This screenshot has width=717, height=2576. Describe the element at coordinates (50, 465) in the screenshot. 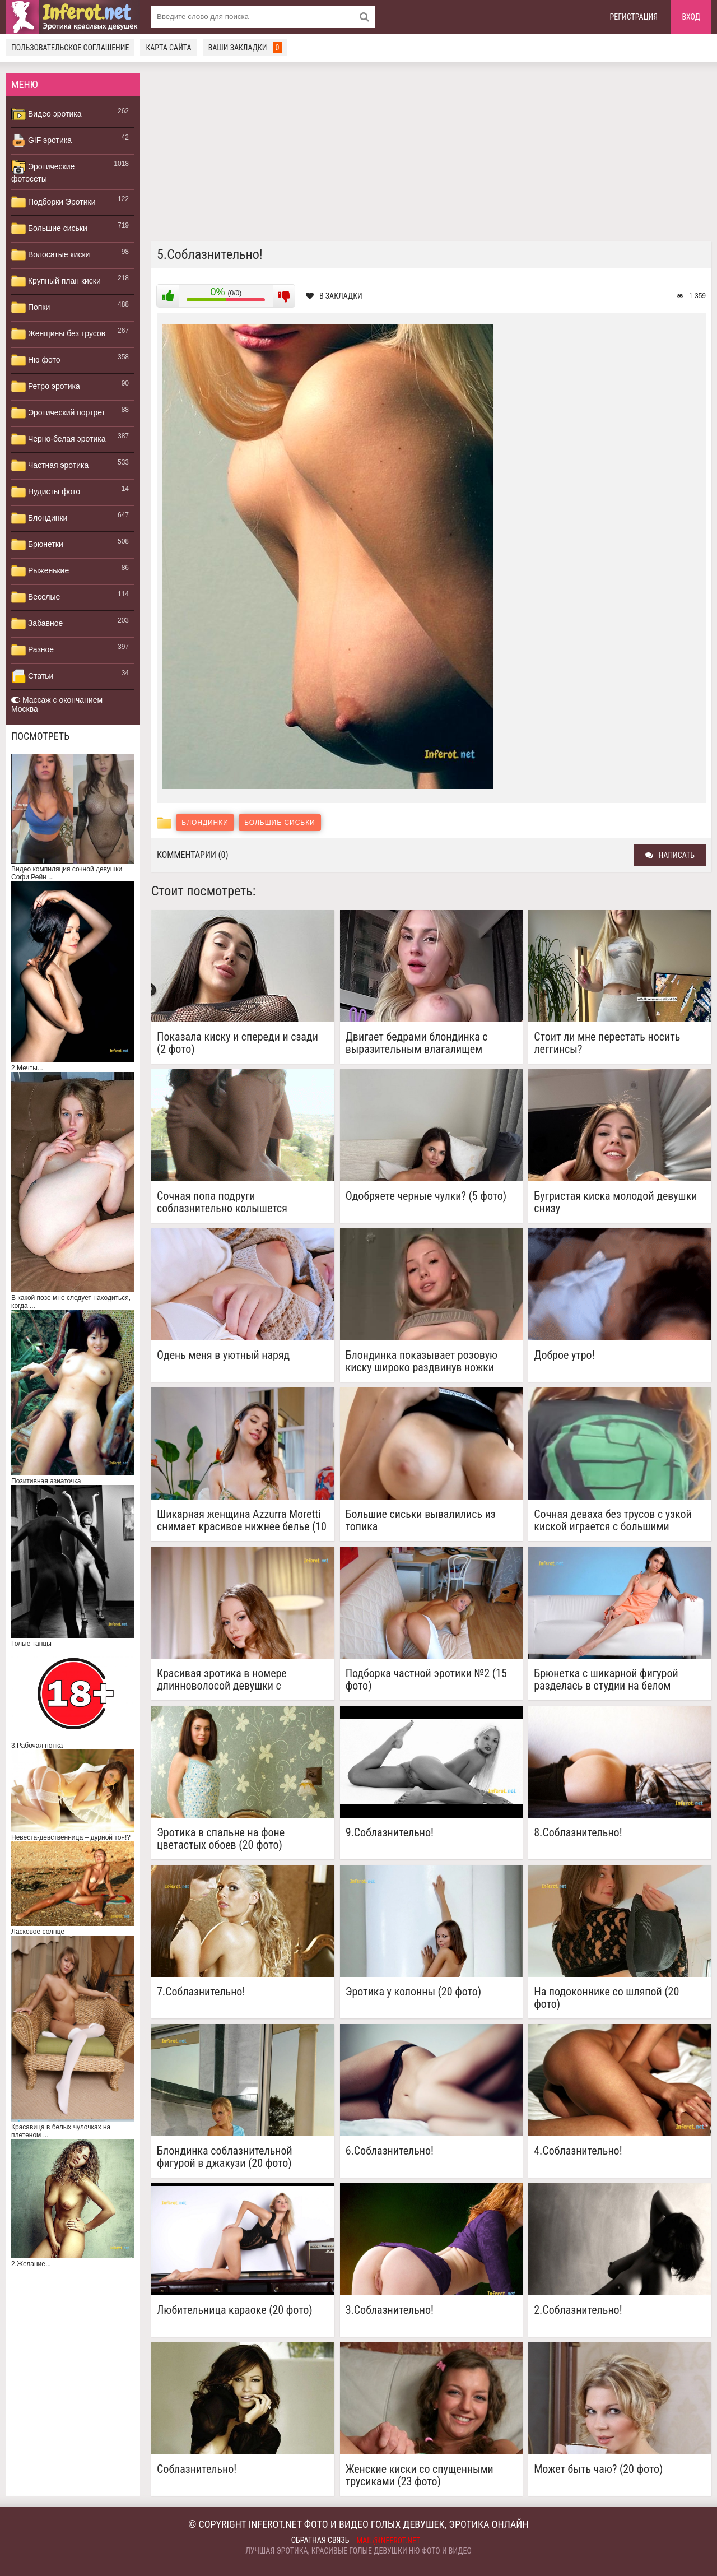

I see `Частная эротика` at that location.